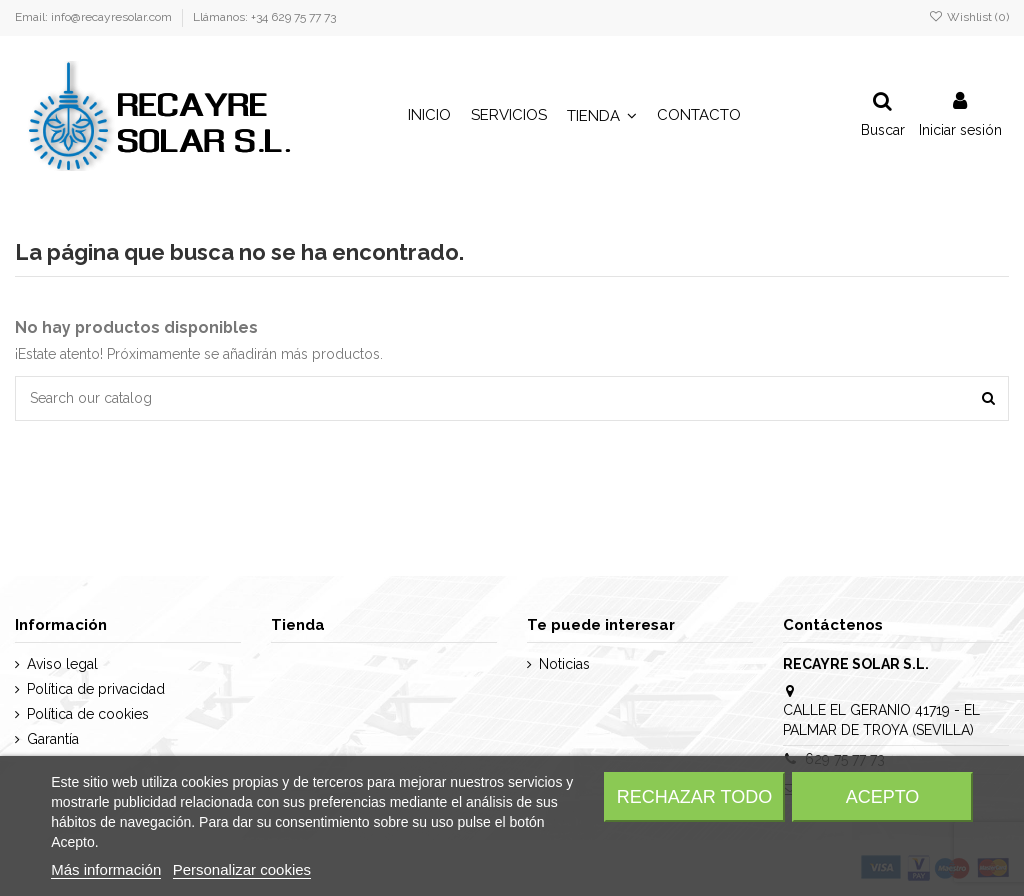 Image resolution: width=1024 pixels, height=896 pixels. Describe the element at coordinates (106, 869) in the screenshot. I see `Más información` at that location.